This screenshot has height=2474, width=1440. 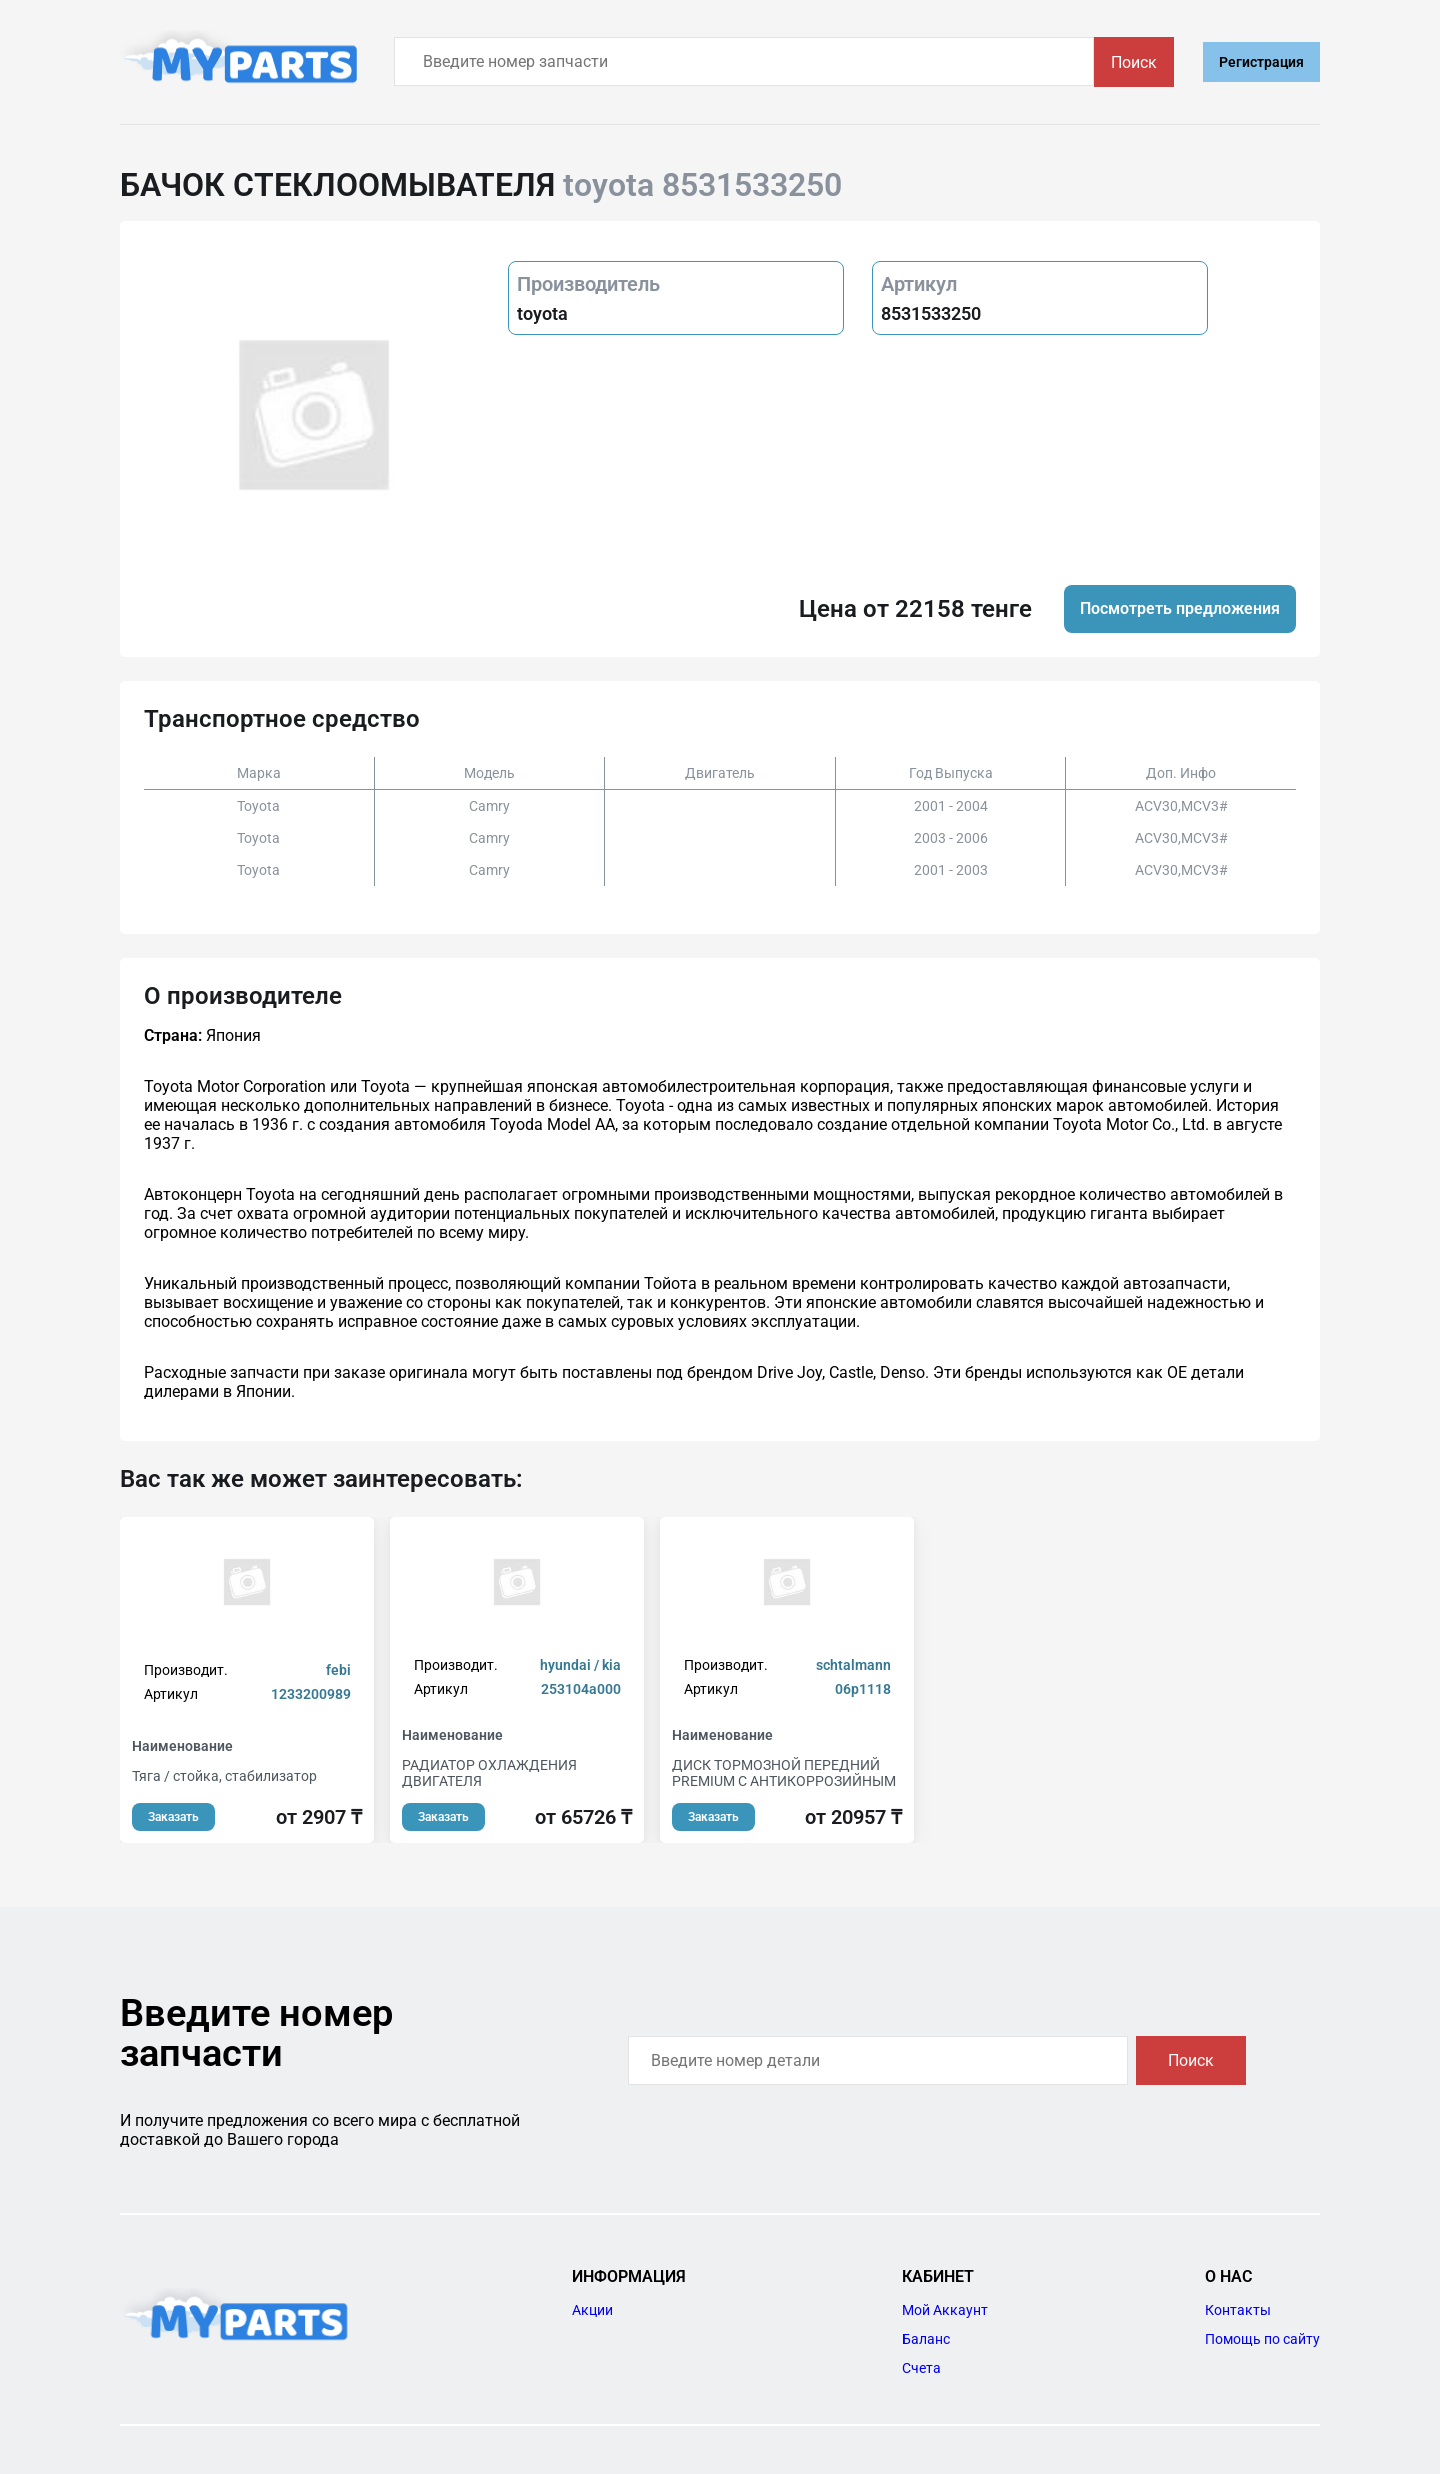 I want to click on Помощь по сайту, so click(x=1262, y=2339).